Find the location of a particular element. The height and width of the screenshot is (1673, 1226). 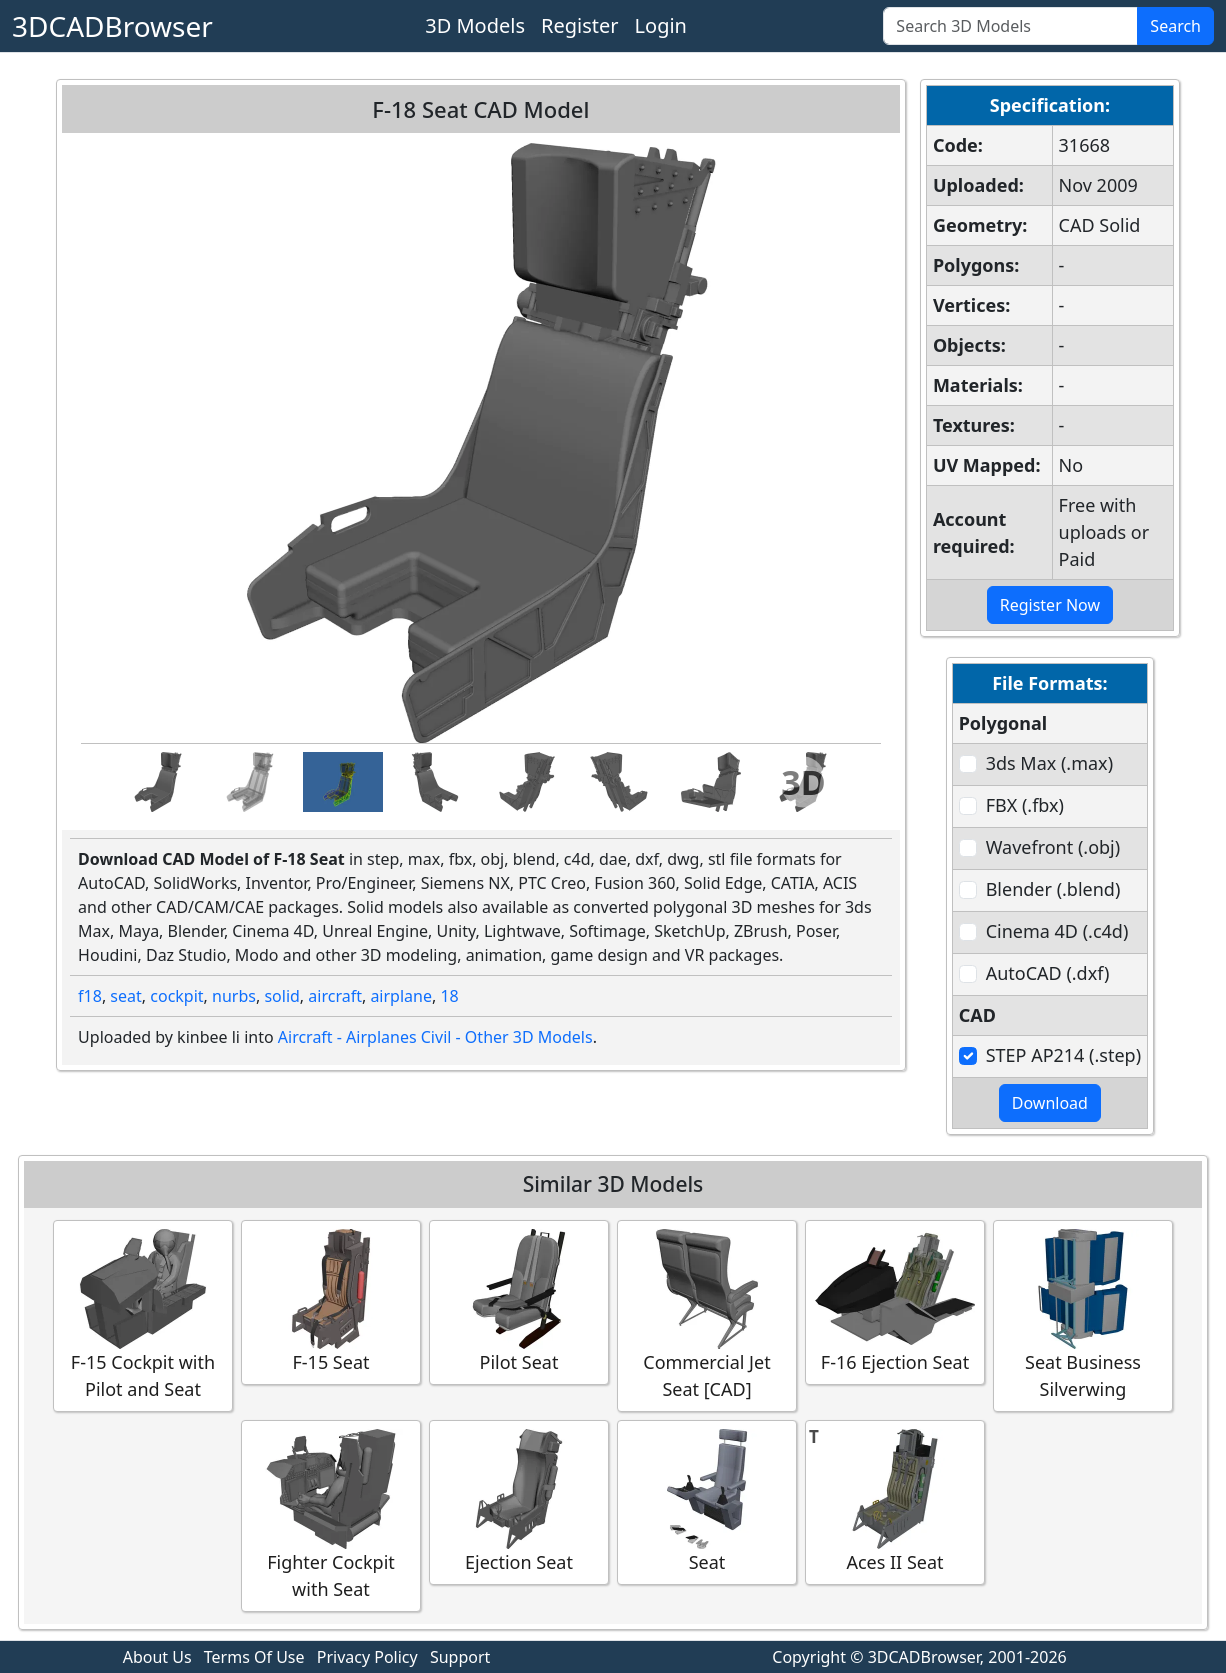

F-16 Ejection Seat is located at coordinates (895, 1301).